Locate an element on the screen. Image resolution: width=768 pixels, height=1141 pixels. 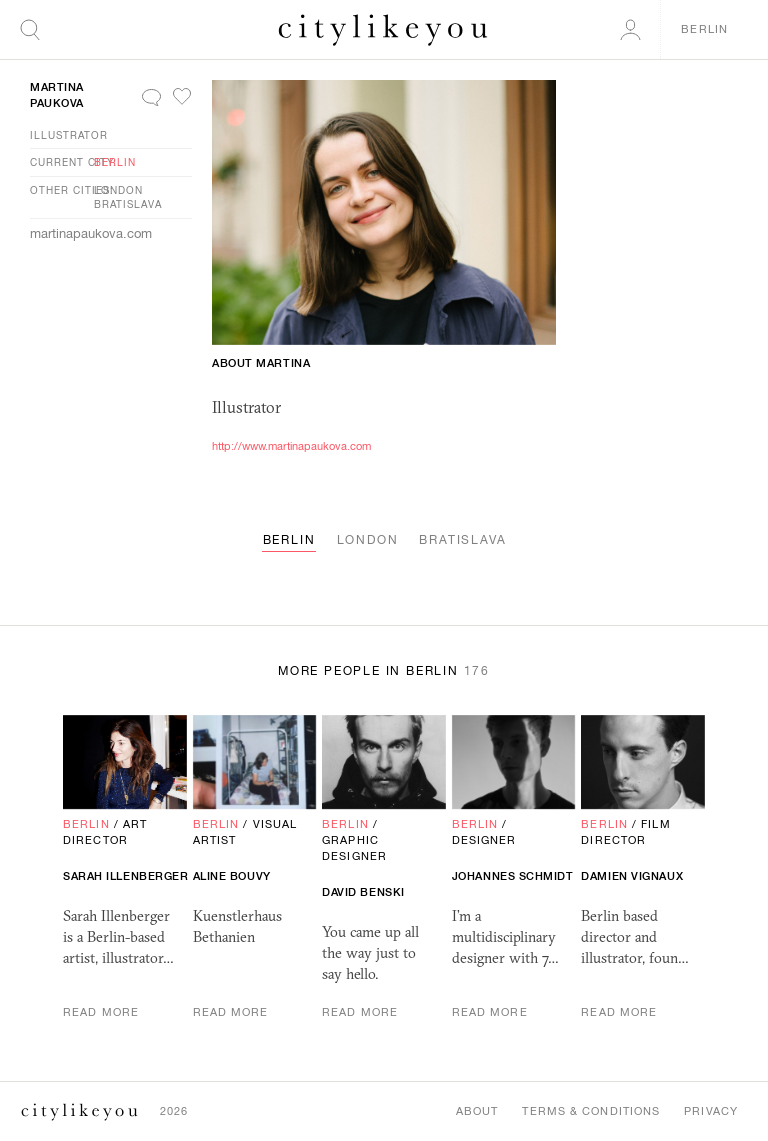
Privacy is located at coordinates (711, 1111).